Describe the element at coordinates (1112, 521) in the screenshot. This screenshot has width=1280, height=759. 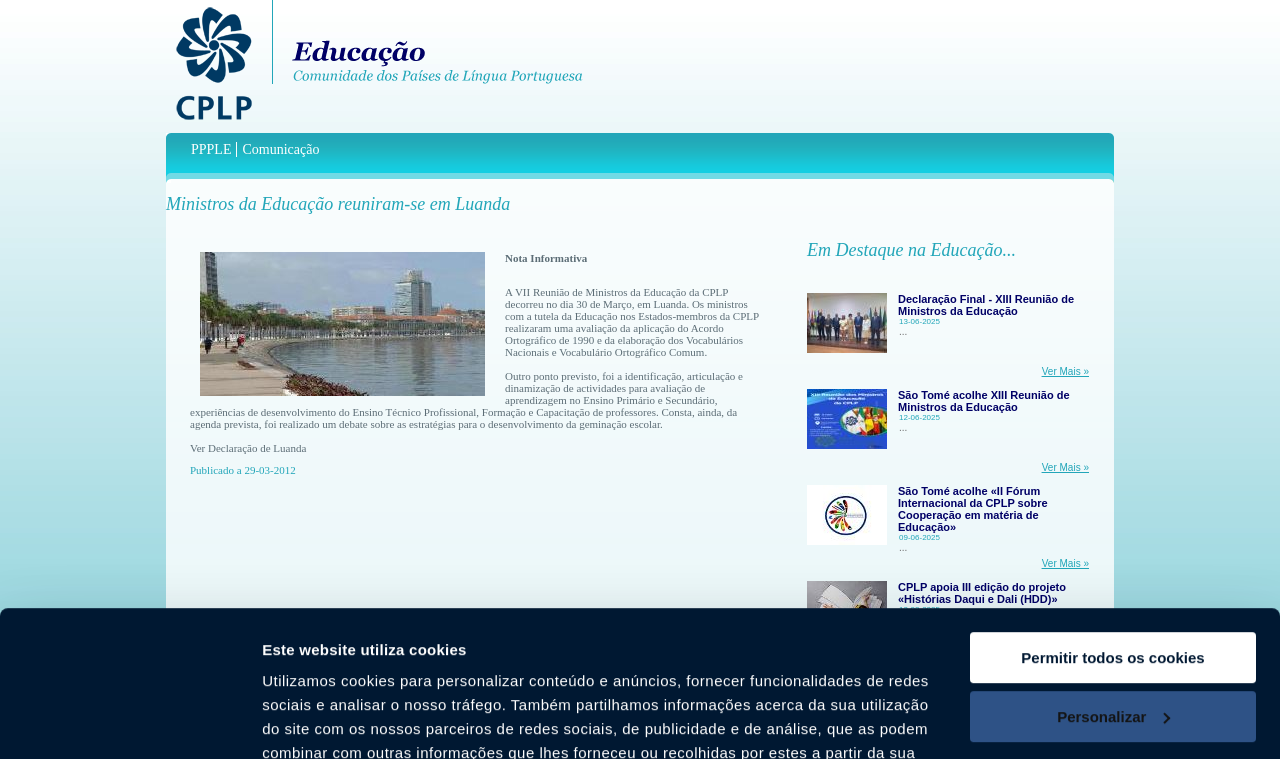
I see `Permitir todos os cookies` at that location.